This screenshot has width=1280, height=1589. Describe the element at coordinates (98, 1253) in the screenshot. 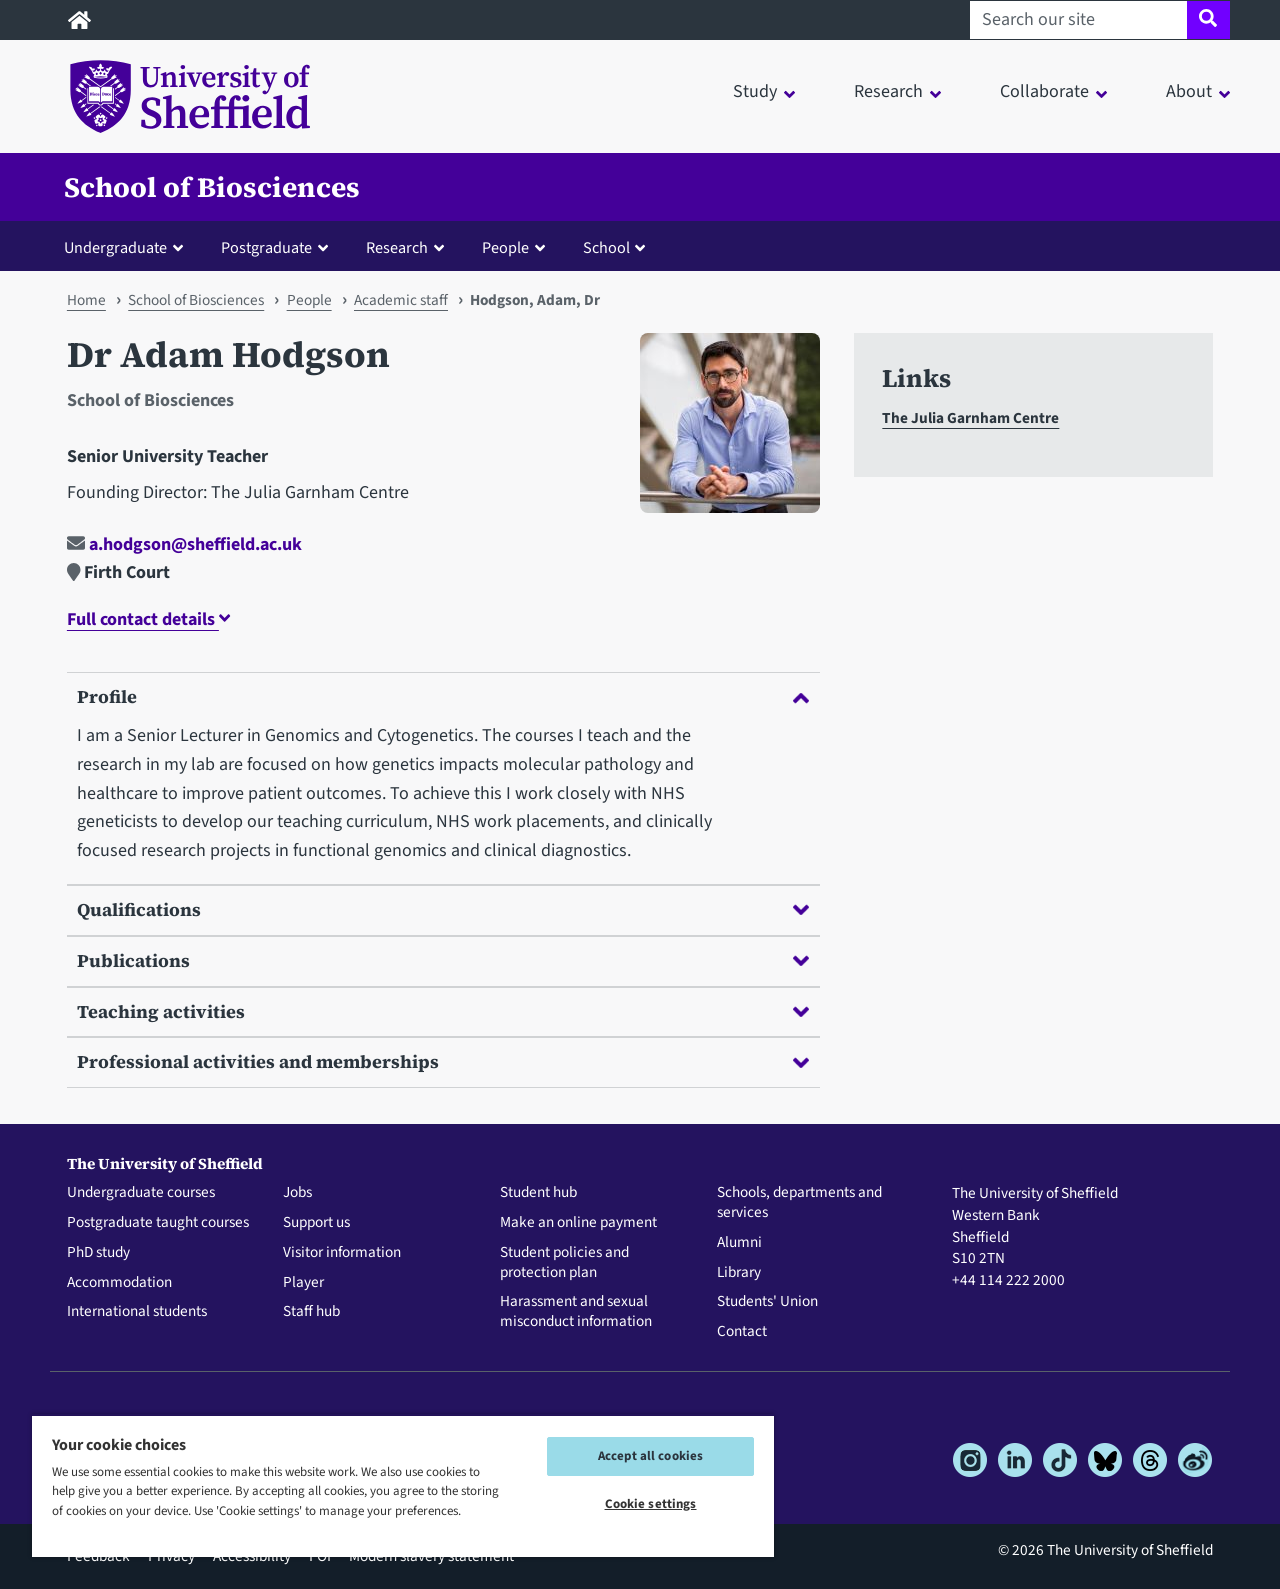

I see `PhD study` at that location.